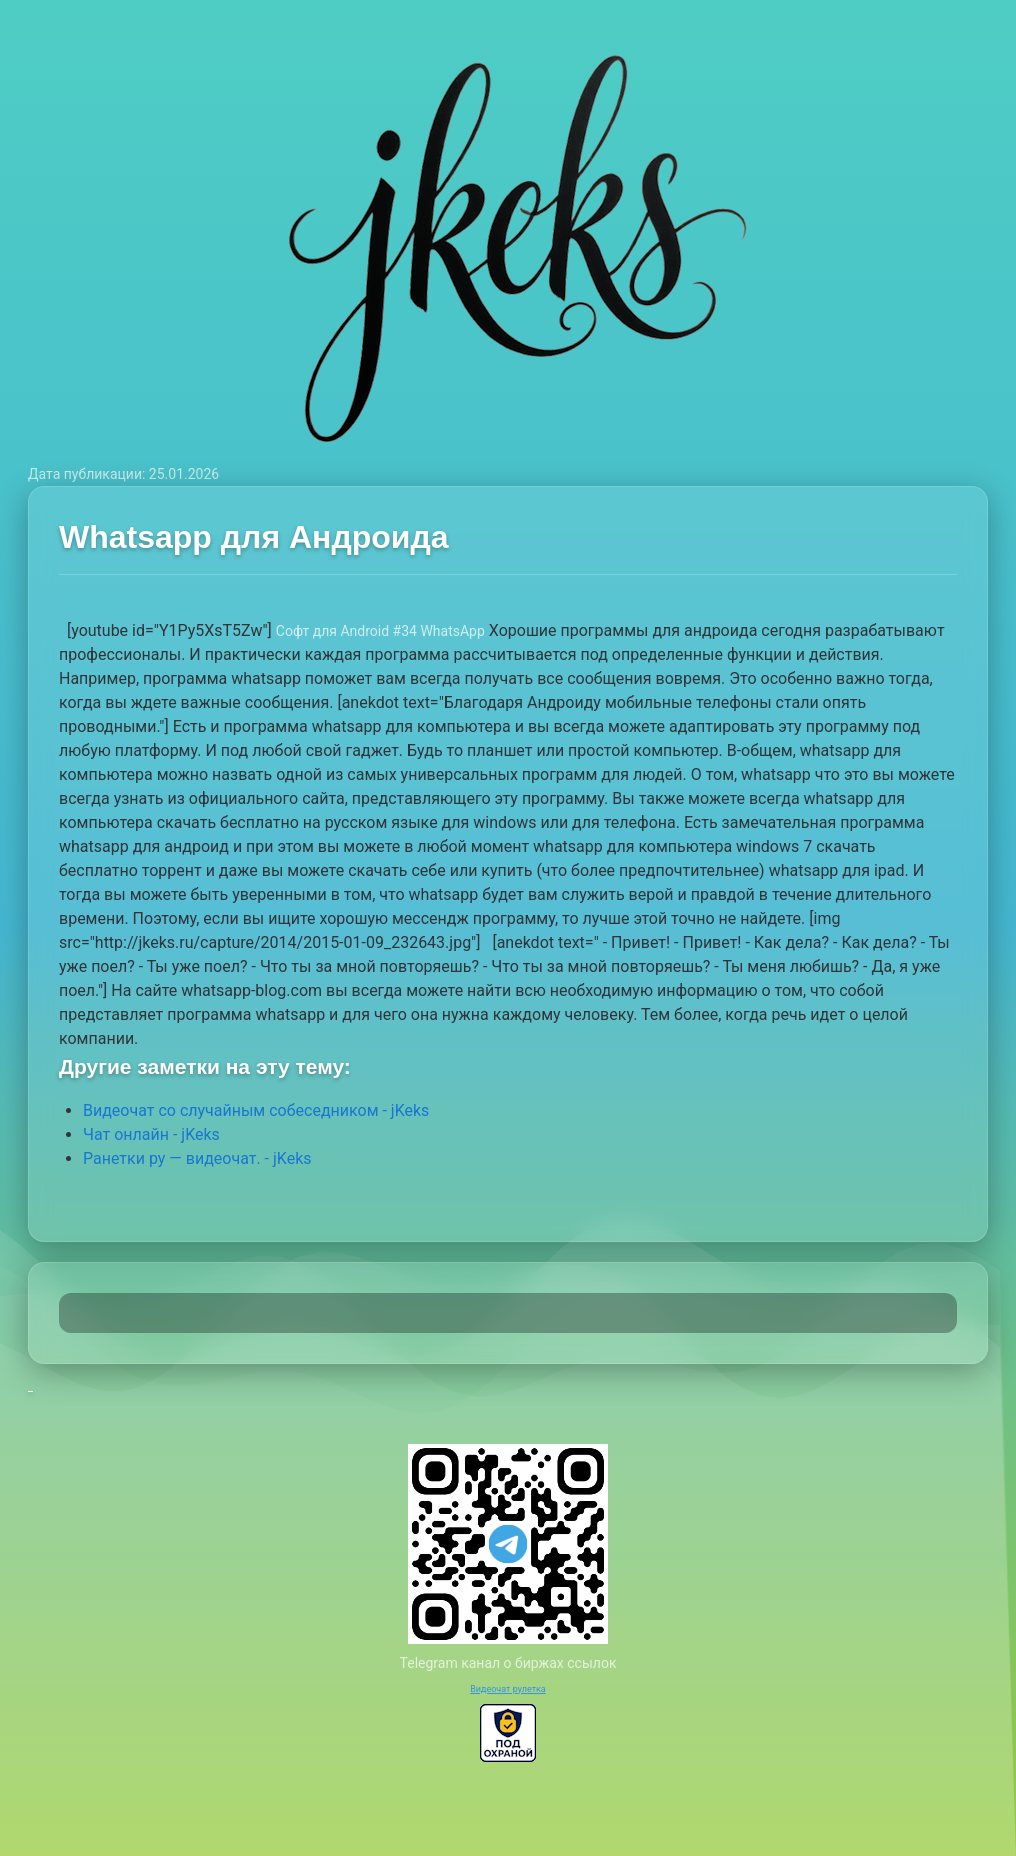 Image resolution: width=1016 pixels, height=1856 pixels. I want to click on Видеочат рулетка, so click(508, 1689).